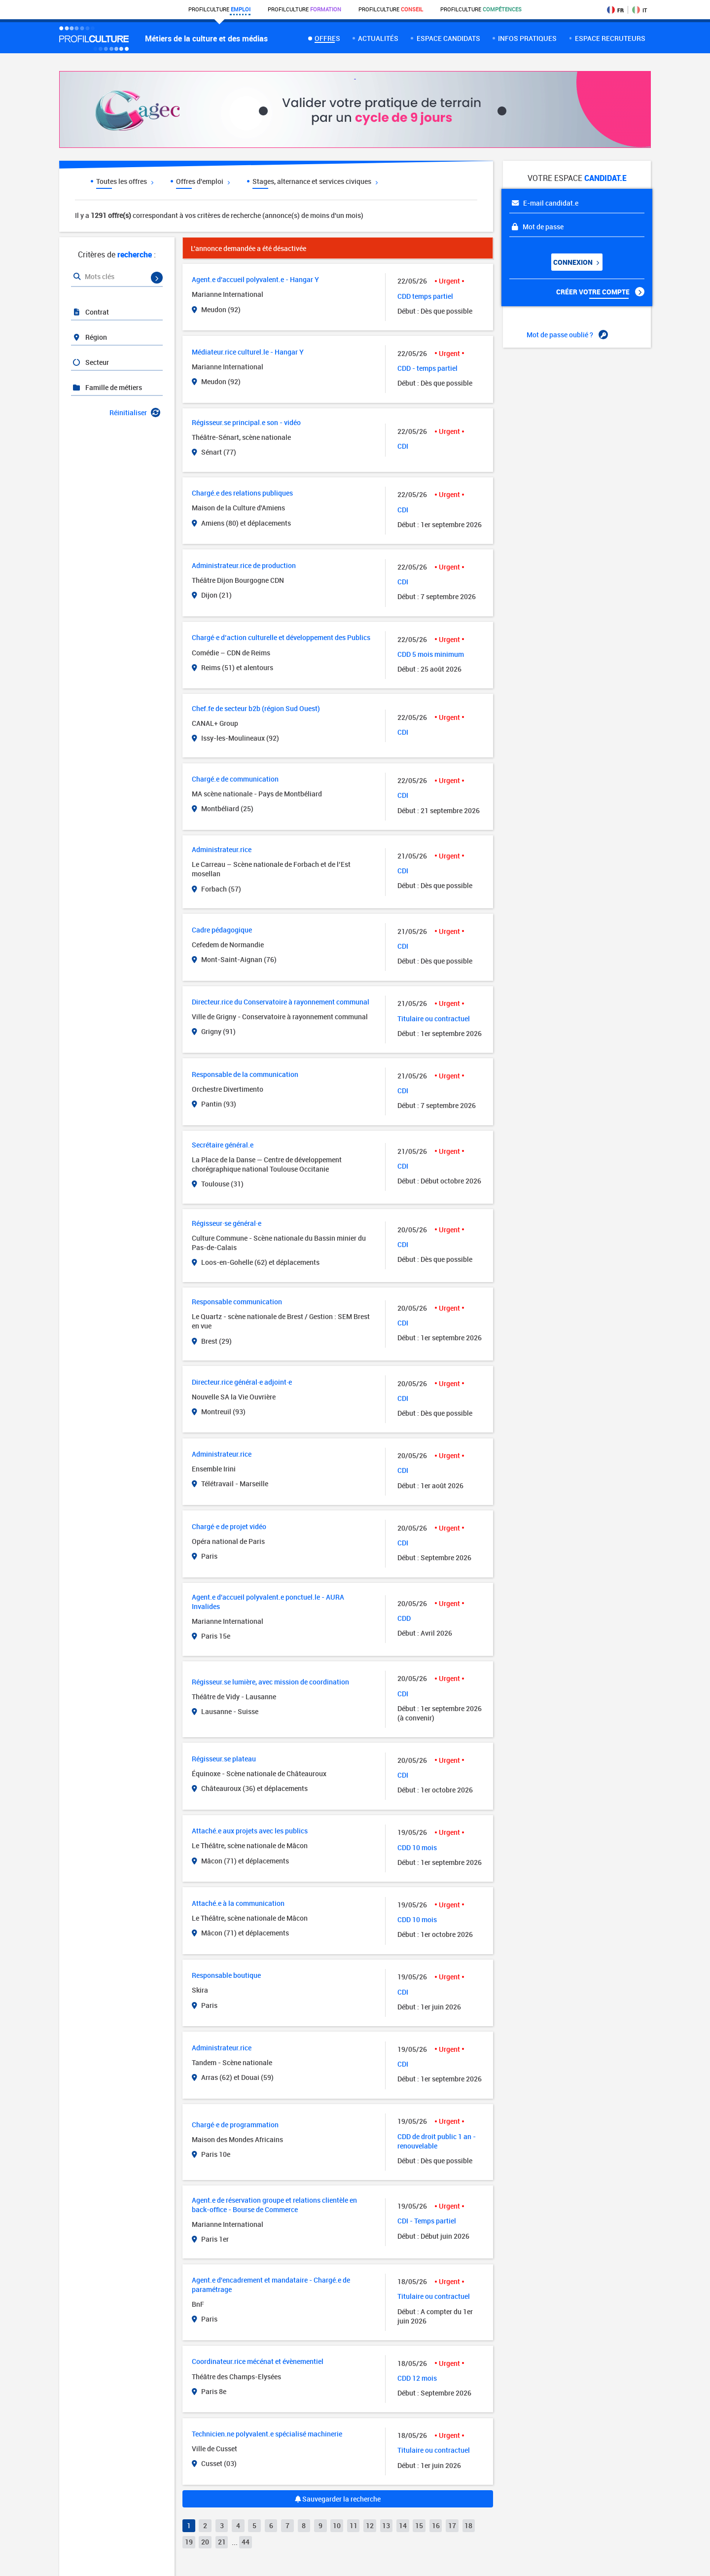 This screenshot has height=2576, width=710. Describe the element at coordinates (353, 2525) in the screenshot. I see `11` at that location.